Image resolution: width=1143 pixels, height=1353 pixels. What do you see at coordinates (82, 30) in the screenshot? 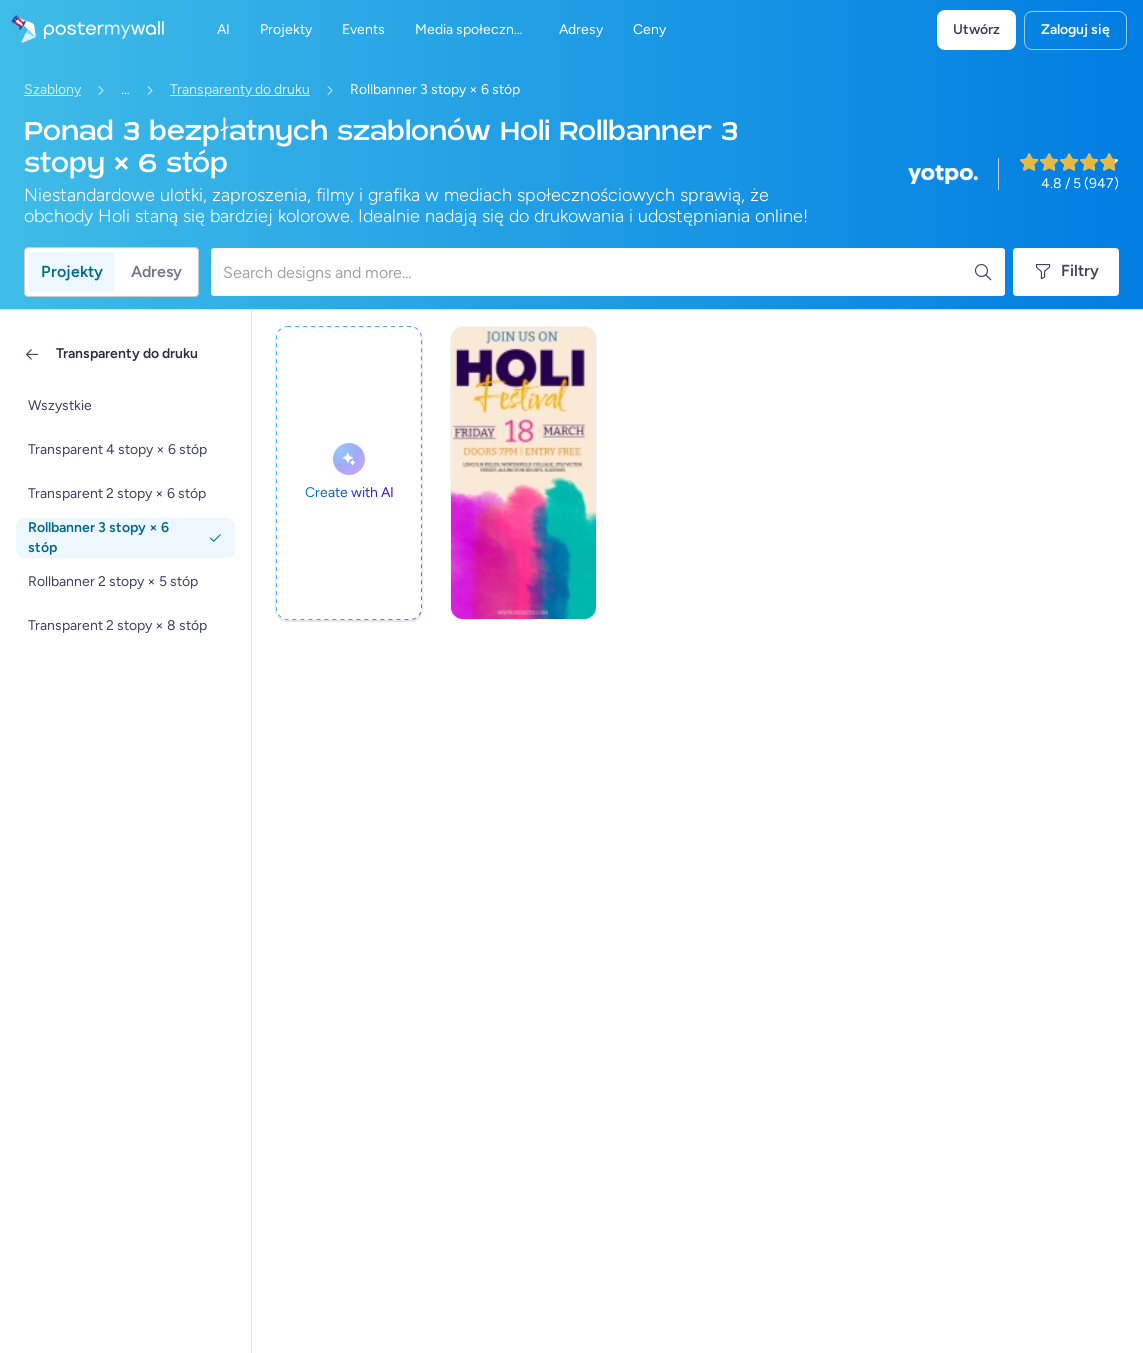
I see `[Przejdź do strony głównej]` at bounding box center [82, 30].